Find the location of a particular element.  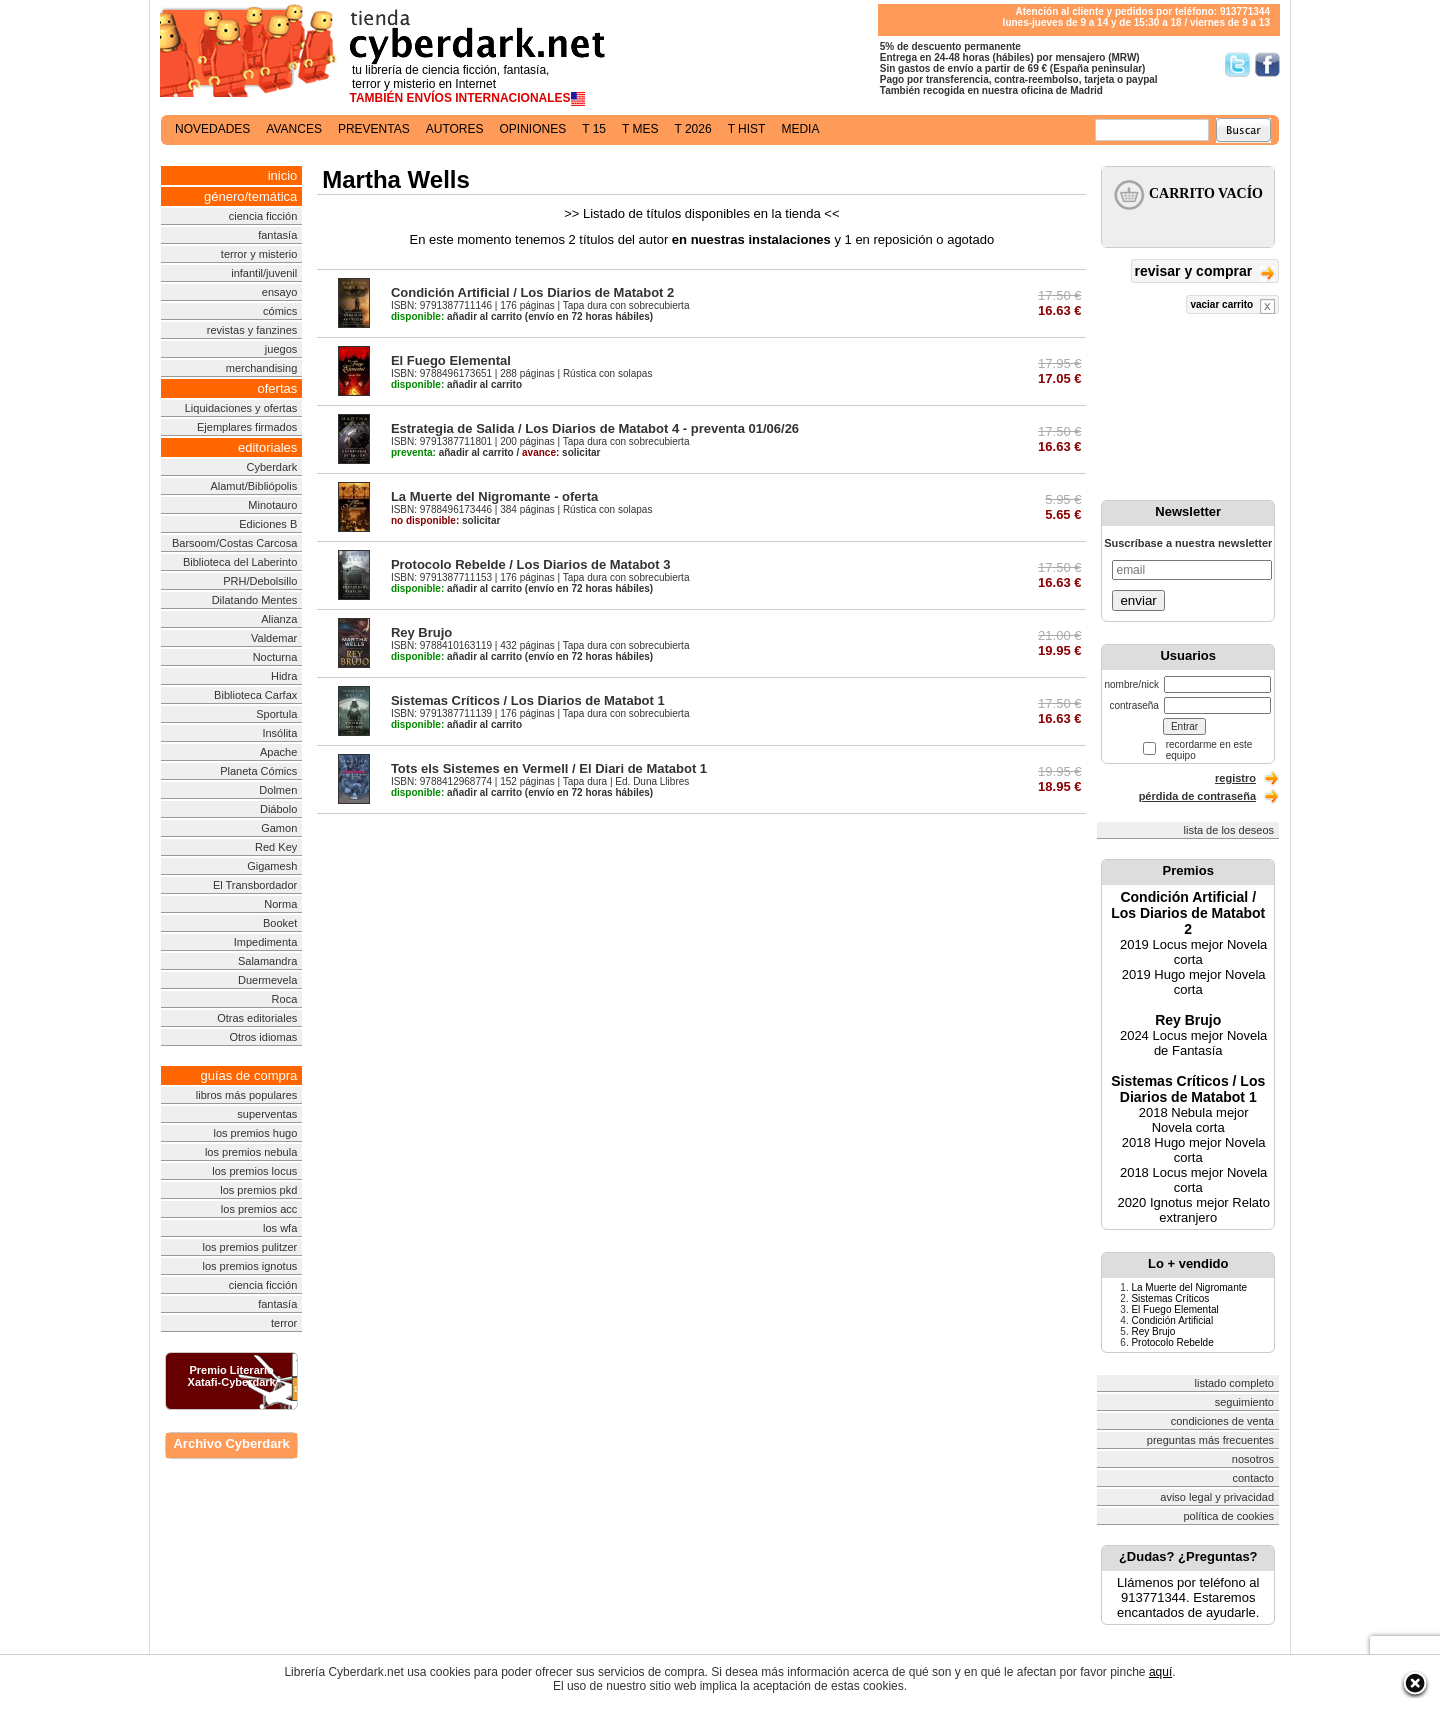

Sistemas Críticos / Los Diarios de Matabot 1 is located at coordinates (528, 700).